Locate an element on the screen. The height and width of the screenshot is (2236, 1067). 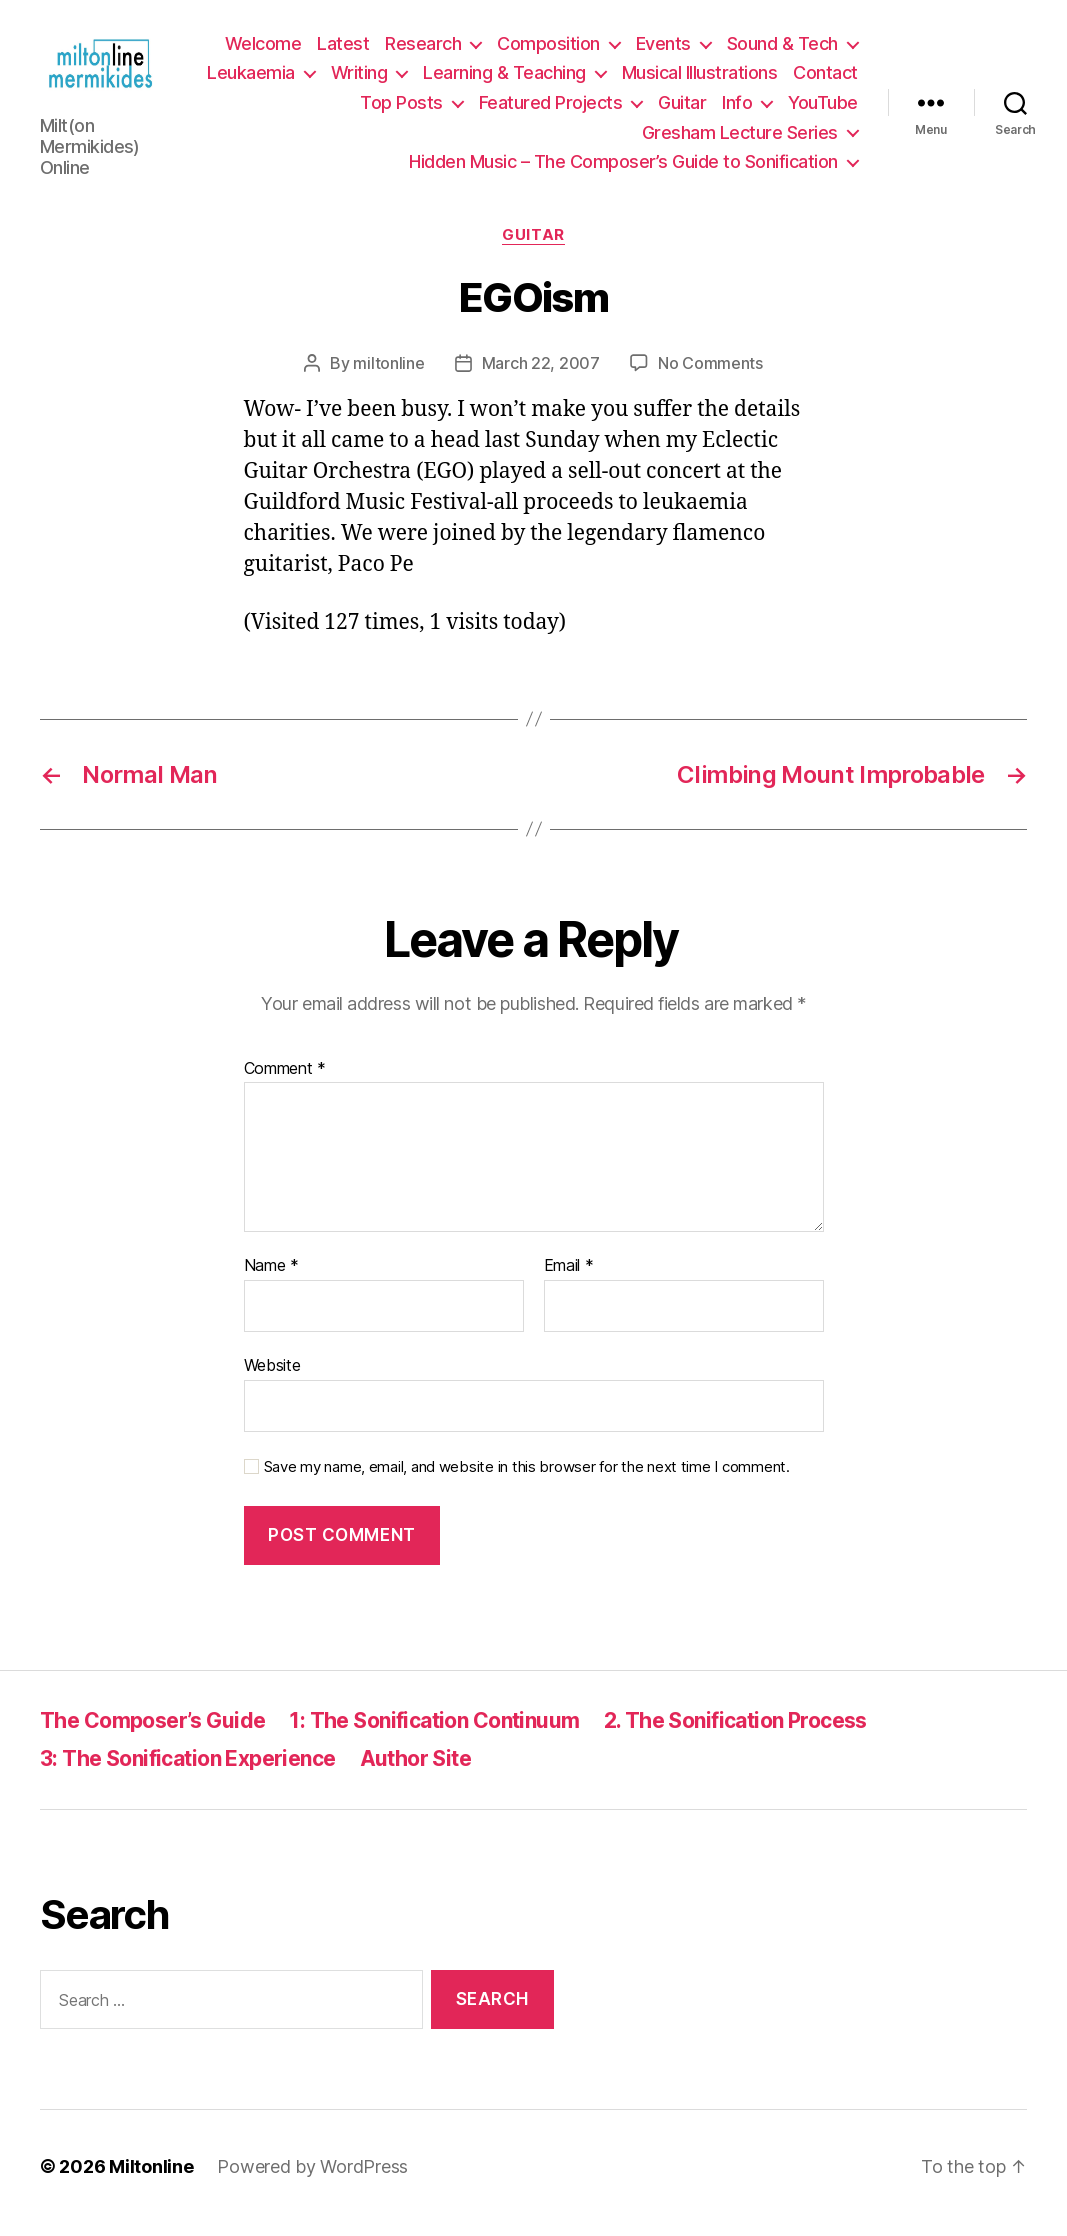
Sound & Tech is located at coordinates (782, 50).